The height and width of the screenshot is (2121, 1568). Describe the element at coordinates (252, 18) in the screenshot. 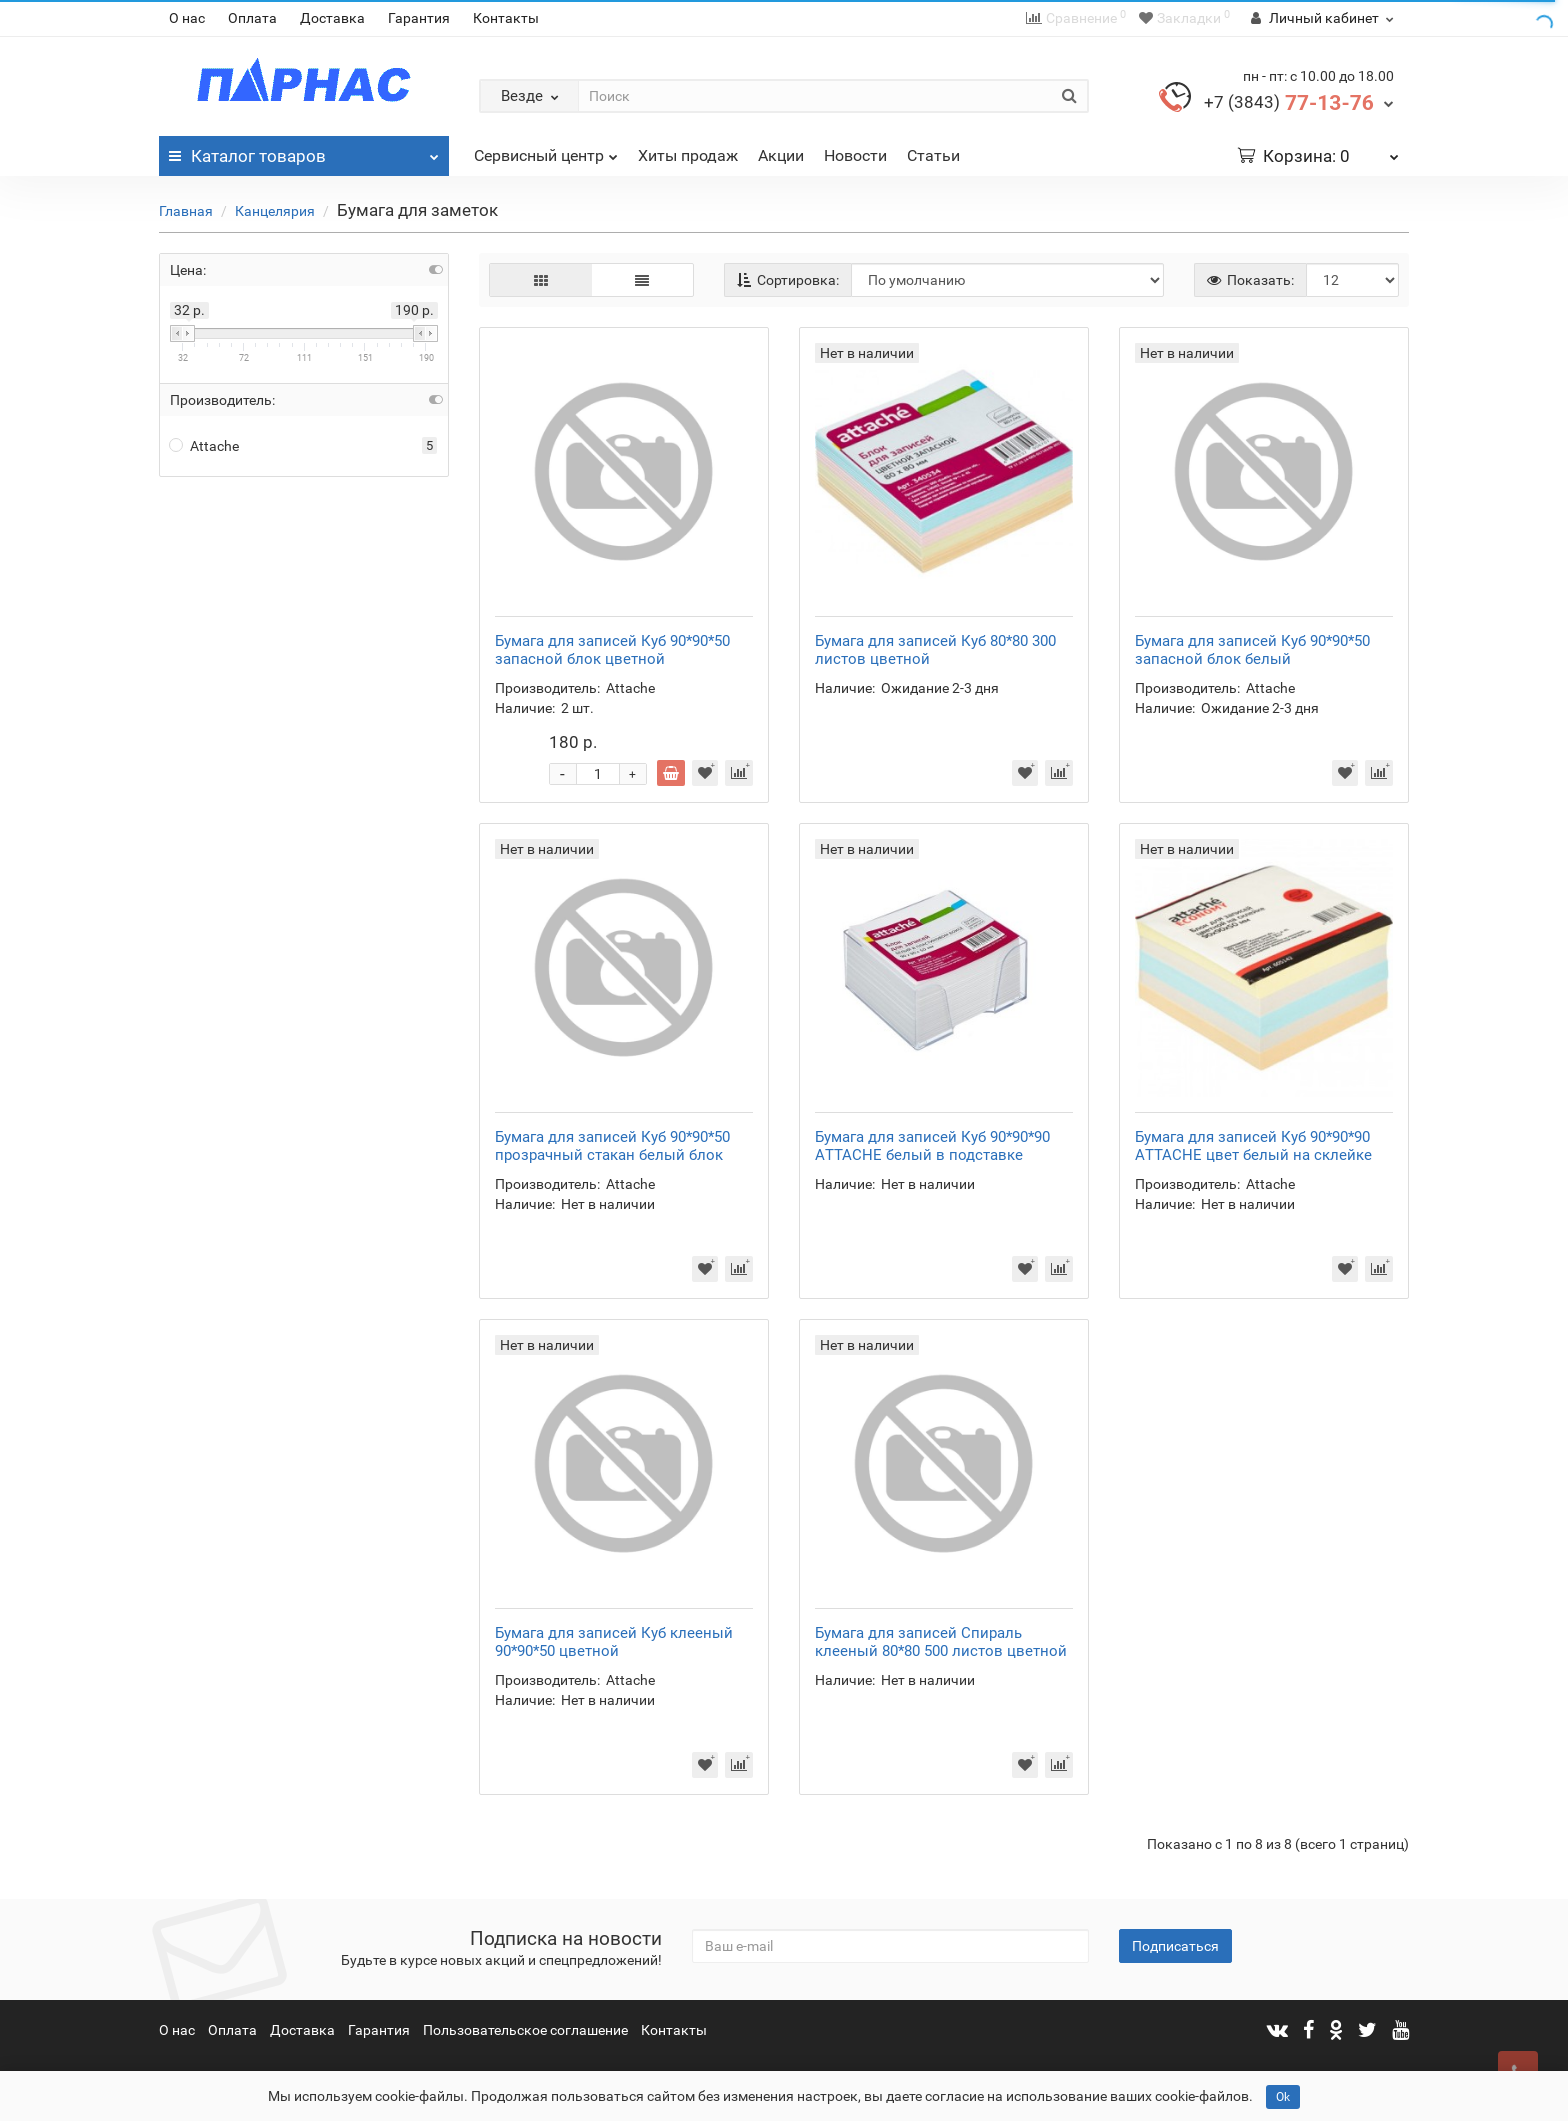

I see `Оплата` at that location.